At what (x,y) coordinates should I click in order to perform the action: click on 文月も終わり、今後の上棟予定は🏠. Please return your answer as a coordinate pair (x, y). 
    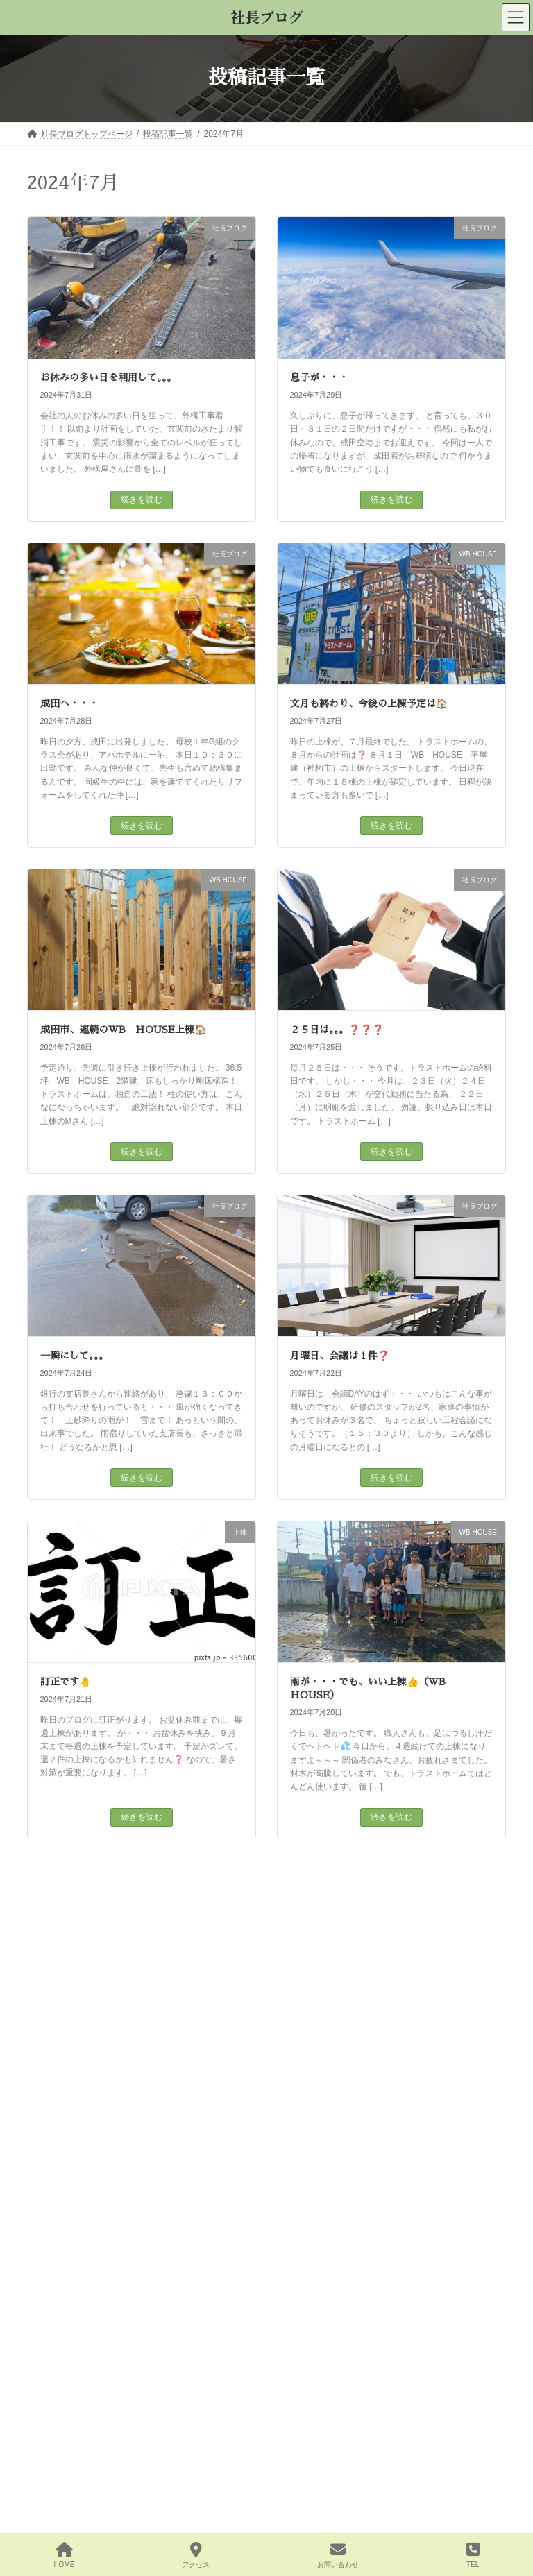
    Looking at the image, I should click on (369, 703).